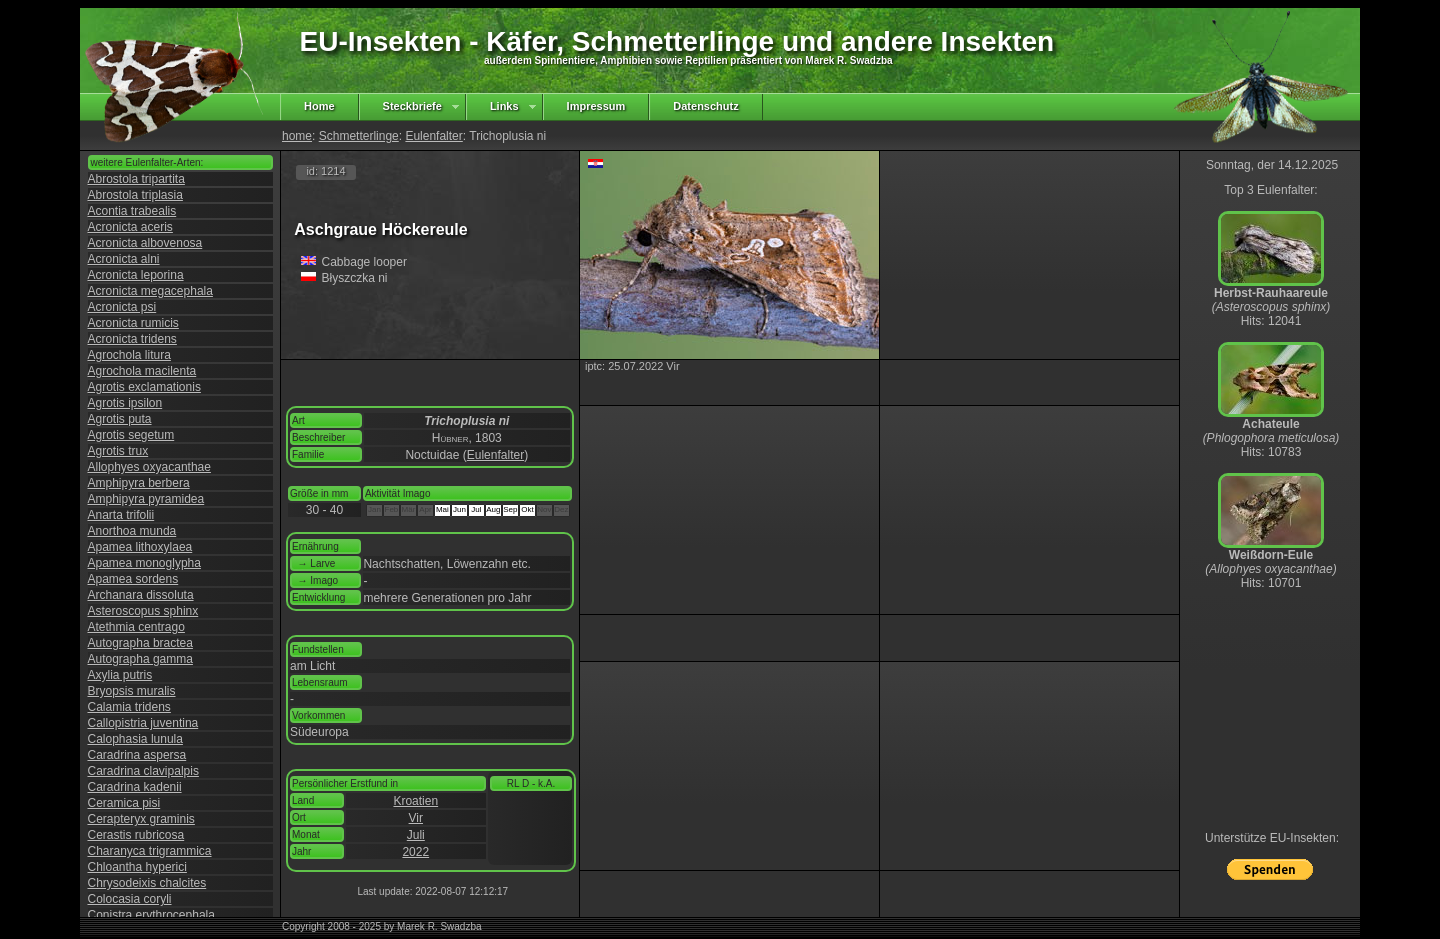 The image size is (1440, 939). What do you see at coordinates (125, 403) in the screenshot?
I see `Agrotis ipsilon` at bounding box center [125, 403].